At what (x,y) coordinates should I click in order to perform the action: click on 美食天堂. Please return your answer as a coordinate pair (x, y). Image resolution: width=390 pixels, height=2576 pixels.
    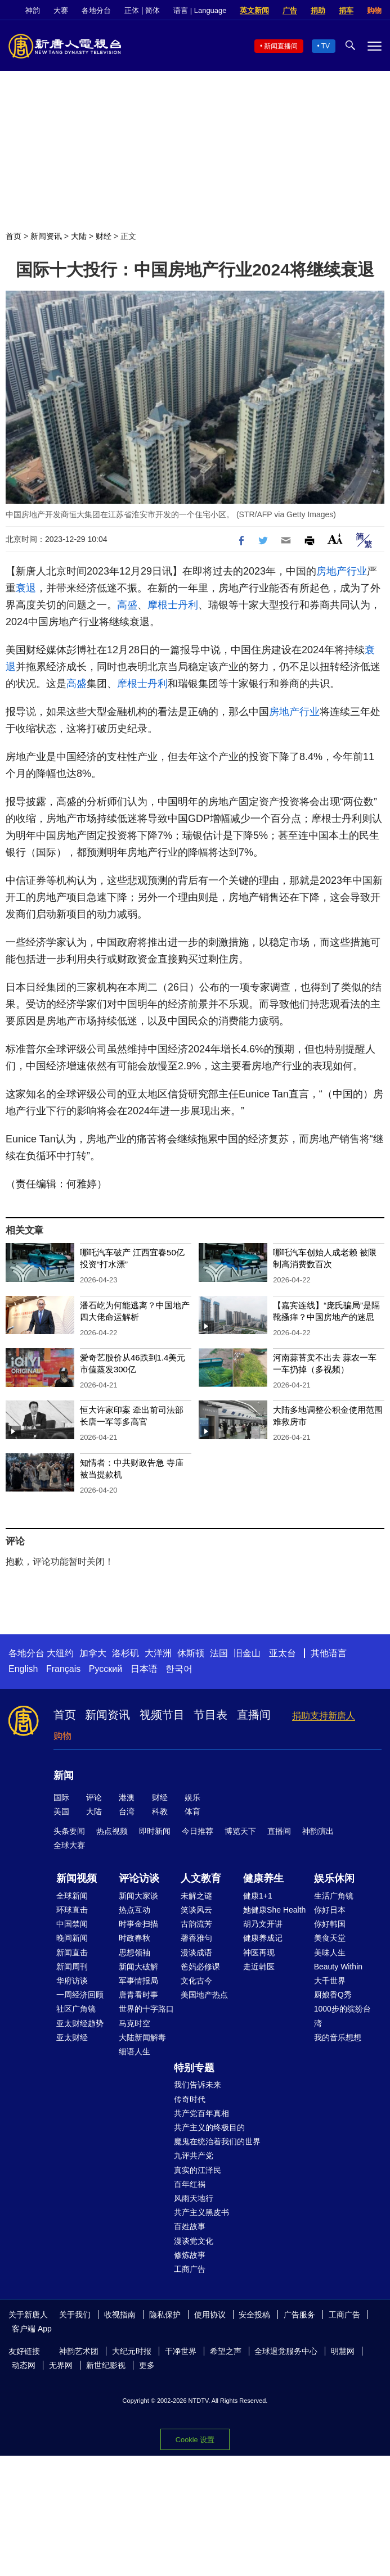
    Looking at the image, I should click on (330, 1937).